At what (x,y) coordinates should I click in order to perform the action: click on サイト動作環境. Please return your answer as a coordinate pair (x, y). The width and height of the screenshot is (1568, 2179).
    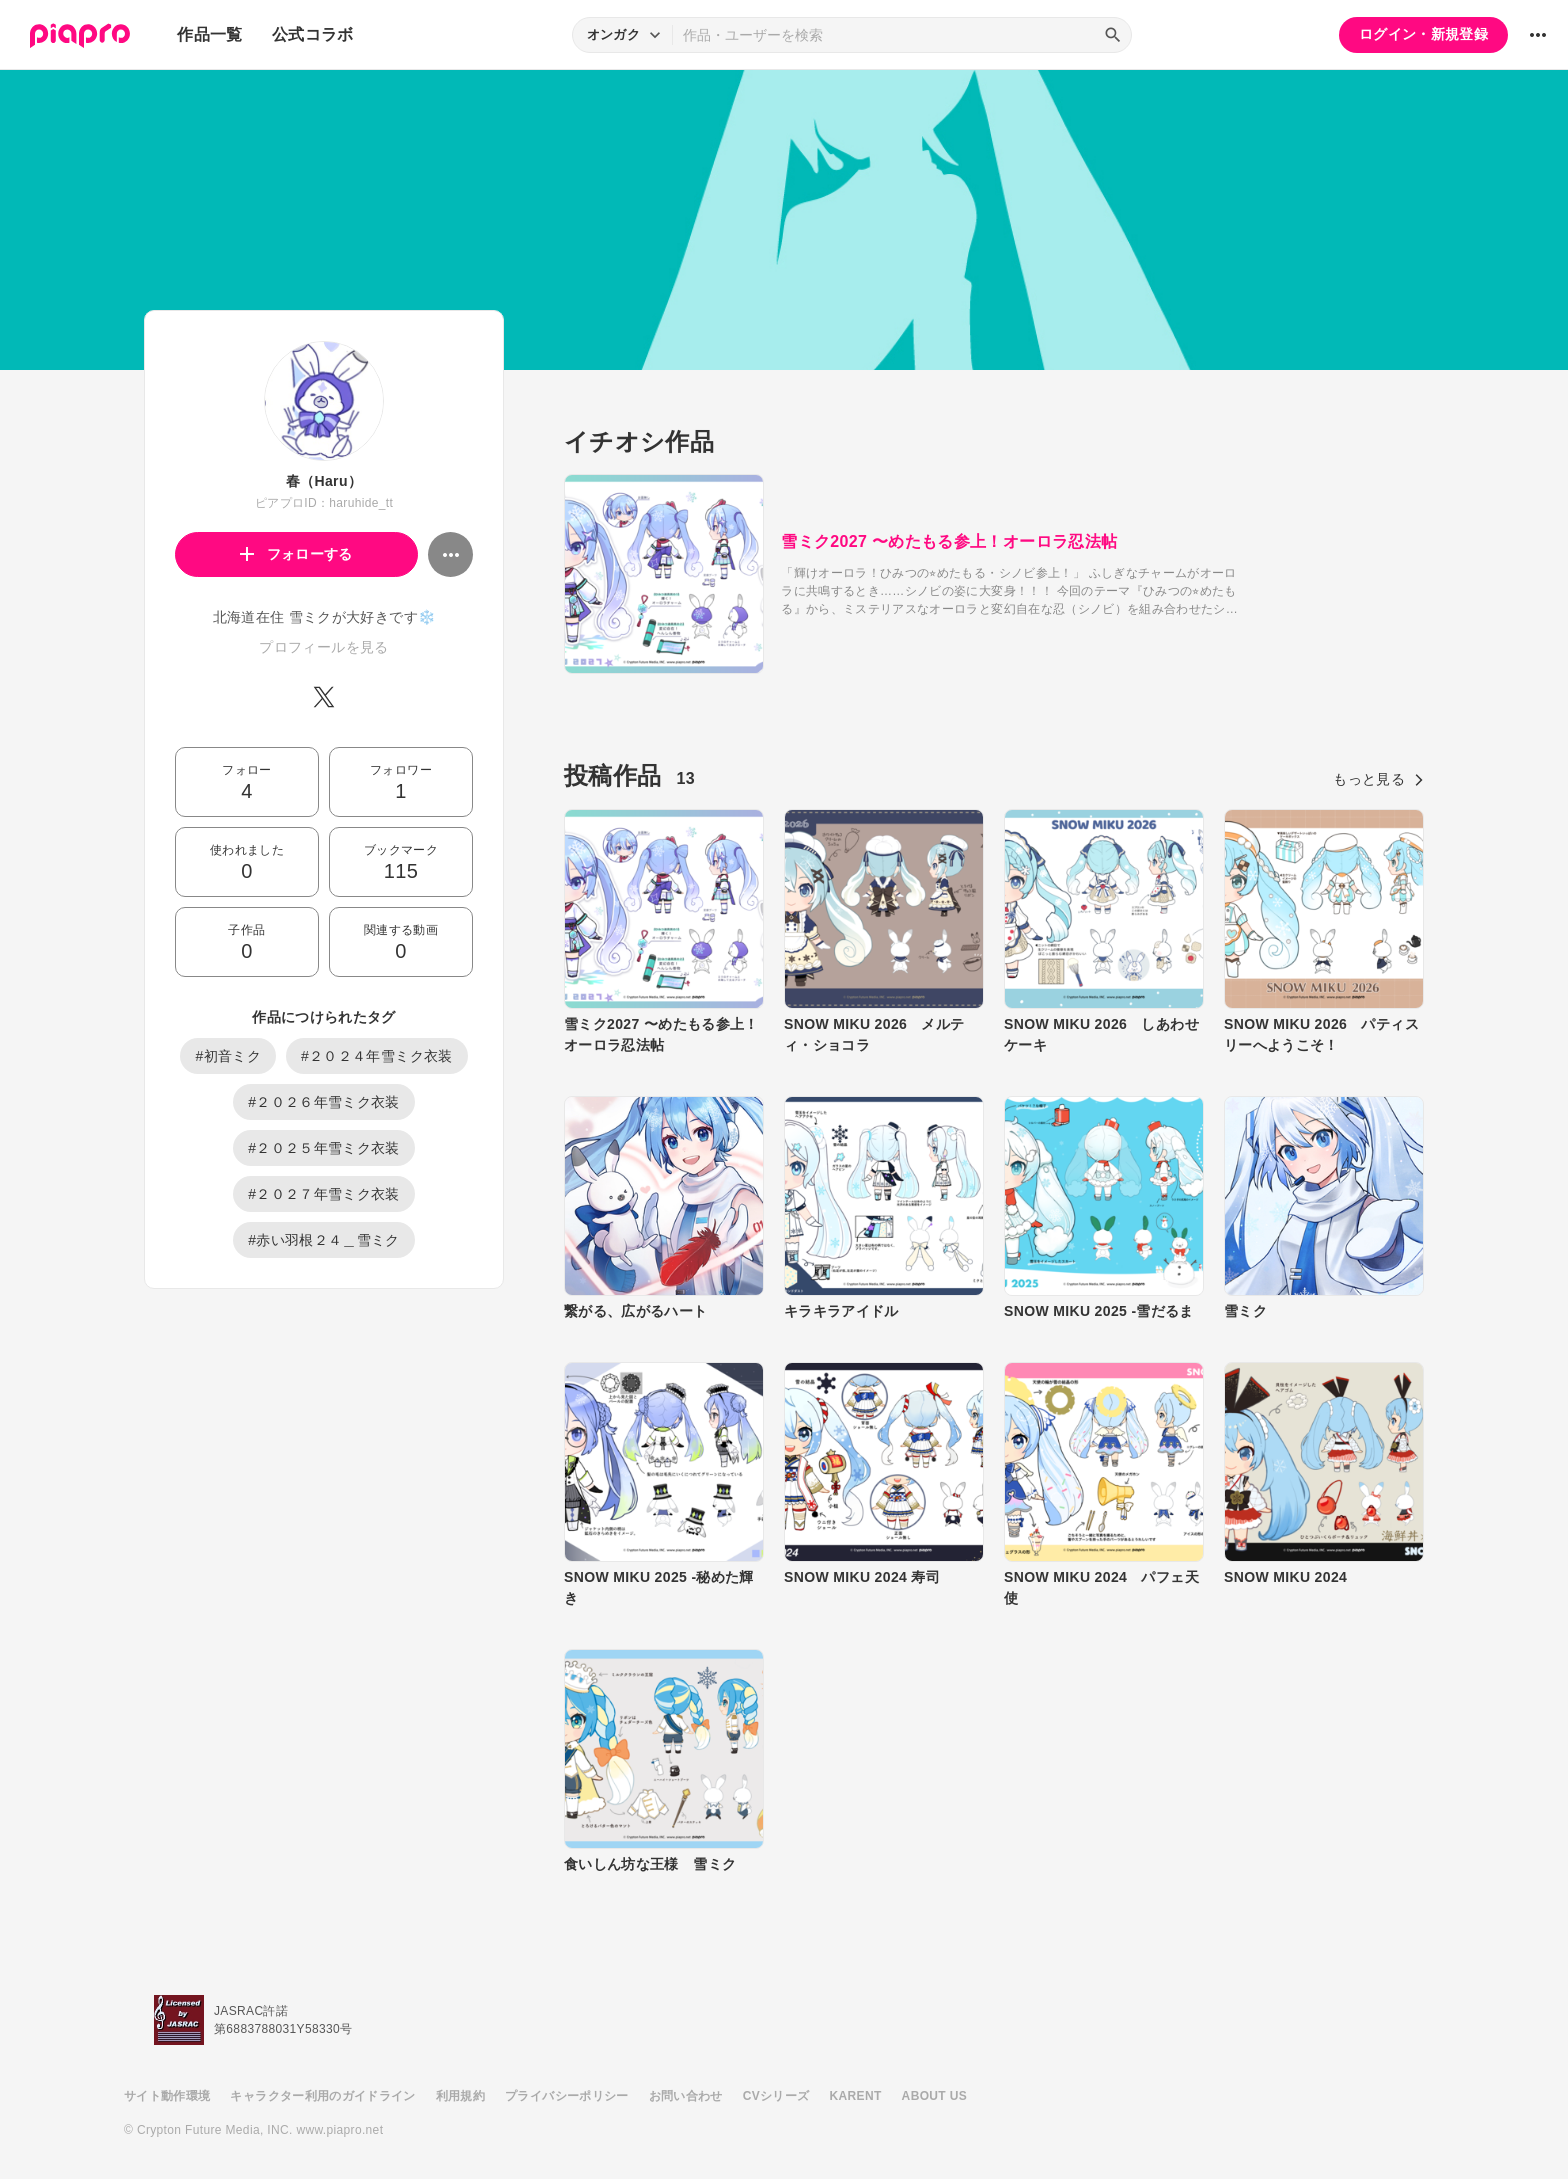
    Looking at the image, I should click on (167, 2096).